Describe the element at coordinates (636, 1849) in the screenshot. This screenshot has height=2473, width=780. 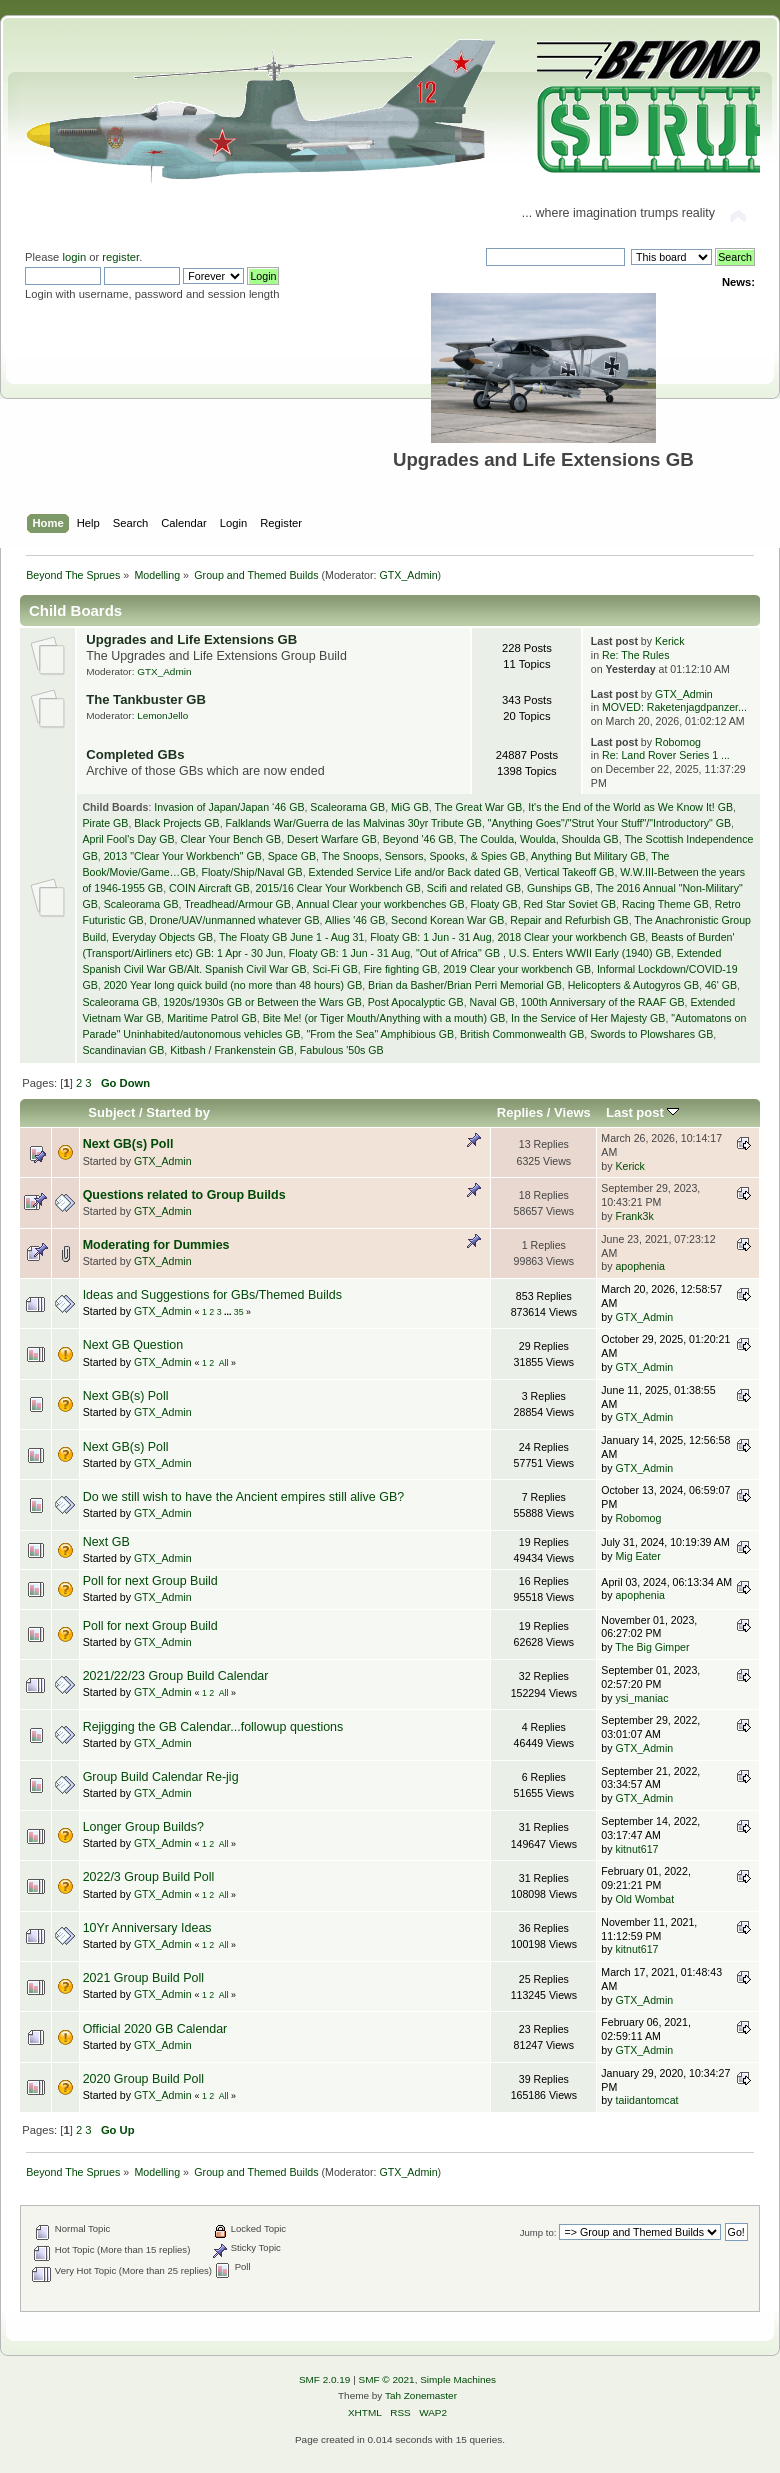
I see `kitnut617` at that location.